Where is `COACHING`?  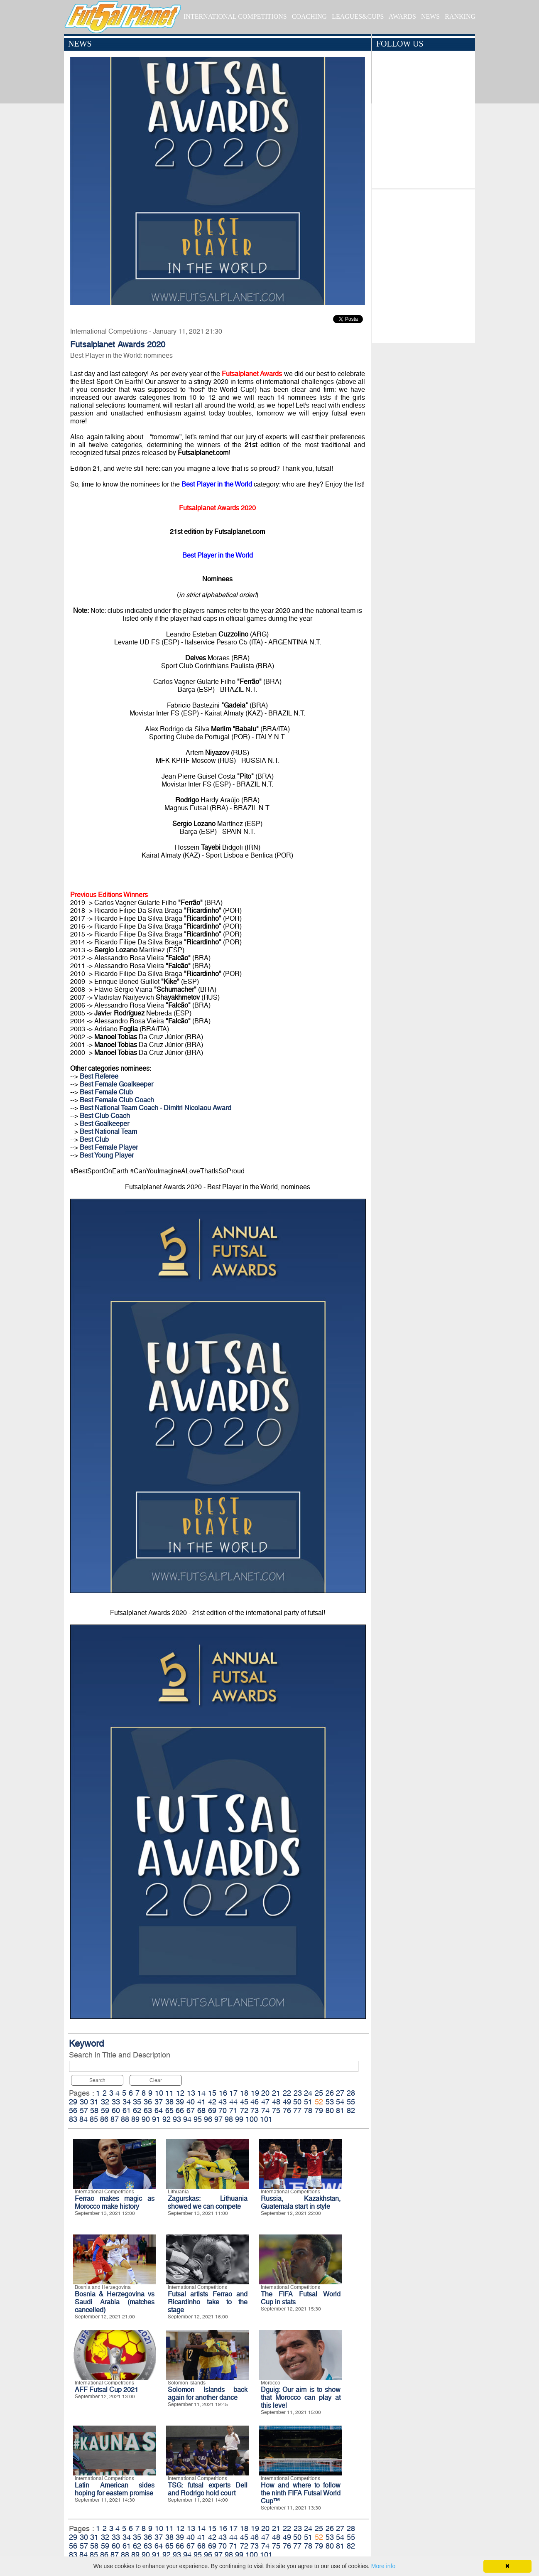
COACHING is located at coordinates (309, 16).